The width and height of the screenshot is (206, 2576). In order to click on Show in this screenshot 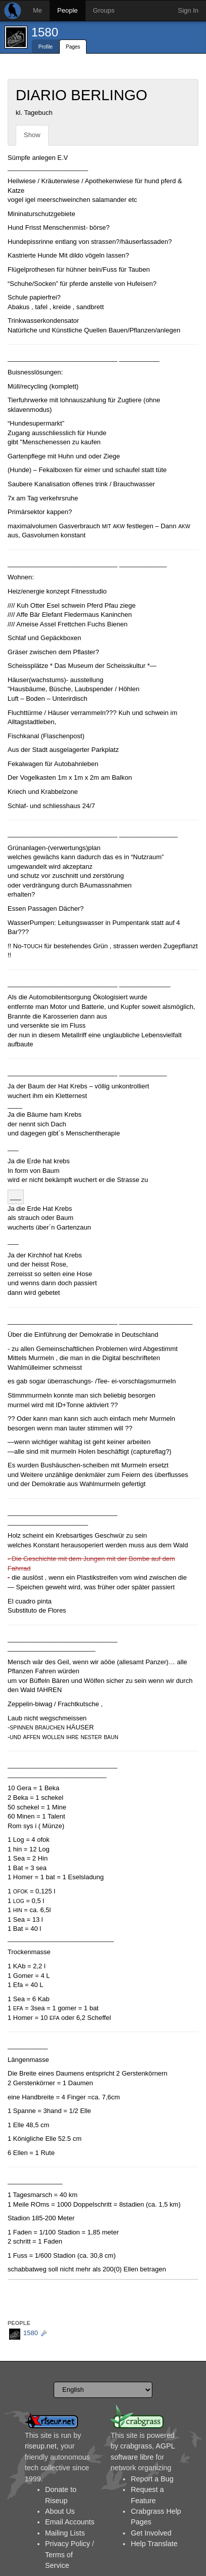, I will do `click(32, 135)`.